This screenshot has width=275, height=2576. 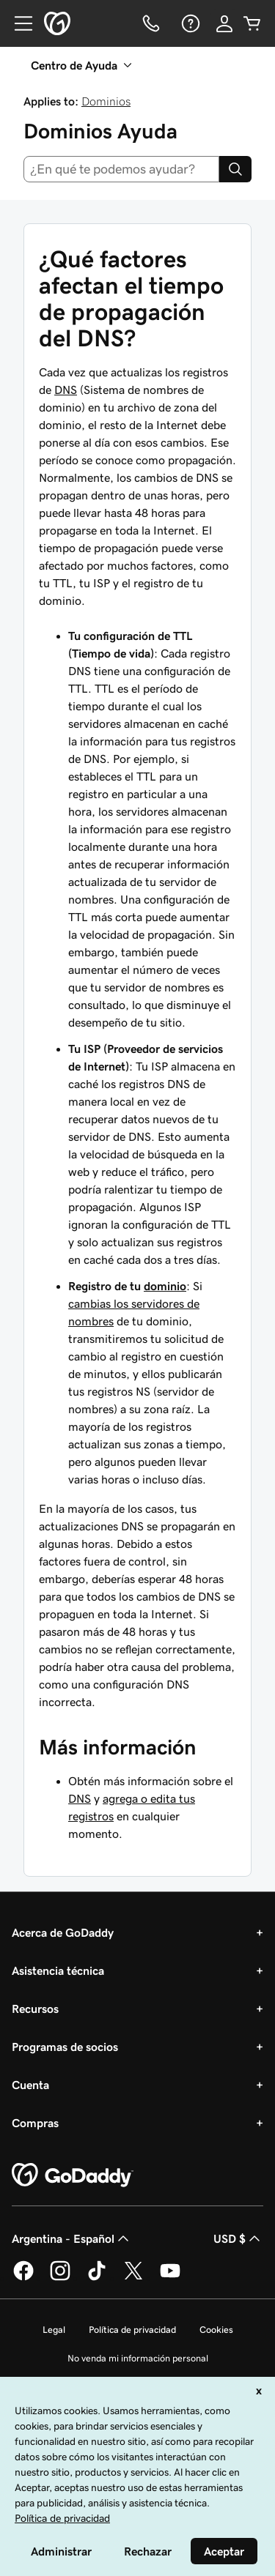 What do you see at coordinates (238, 2238) in the screenshot?
I see `USD $ [Selector de divisas. La selección actual es [object Object].]` at bounding box center [238, 2238].